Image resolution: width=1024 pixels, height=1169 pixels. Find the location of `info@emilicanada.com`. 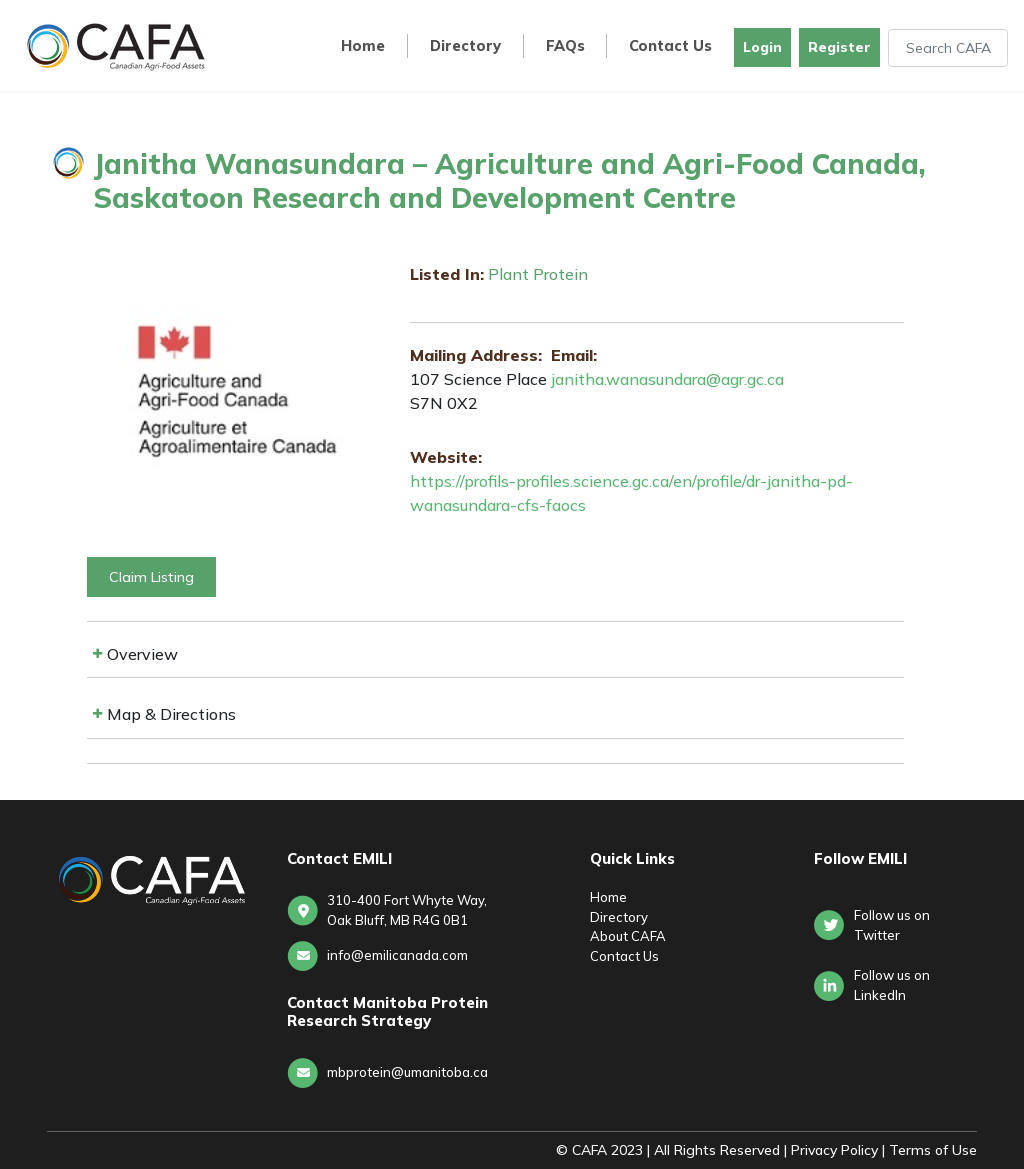

info@emilicanada.com is located at coordinates (397, 955).